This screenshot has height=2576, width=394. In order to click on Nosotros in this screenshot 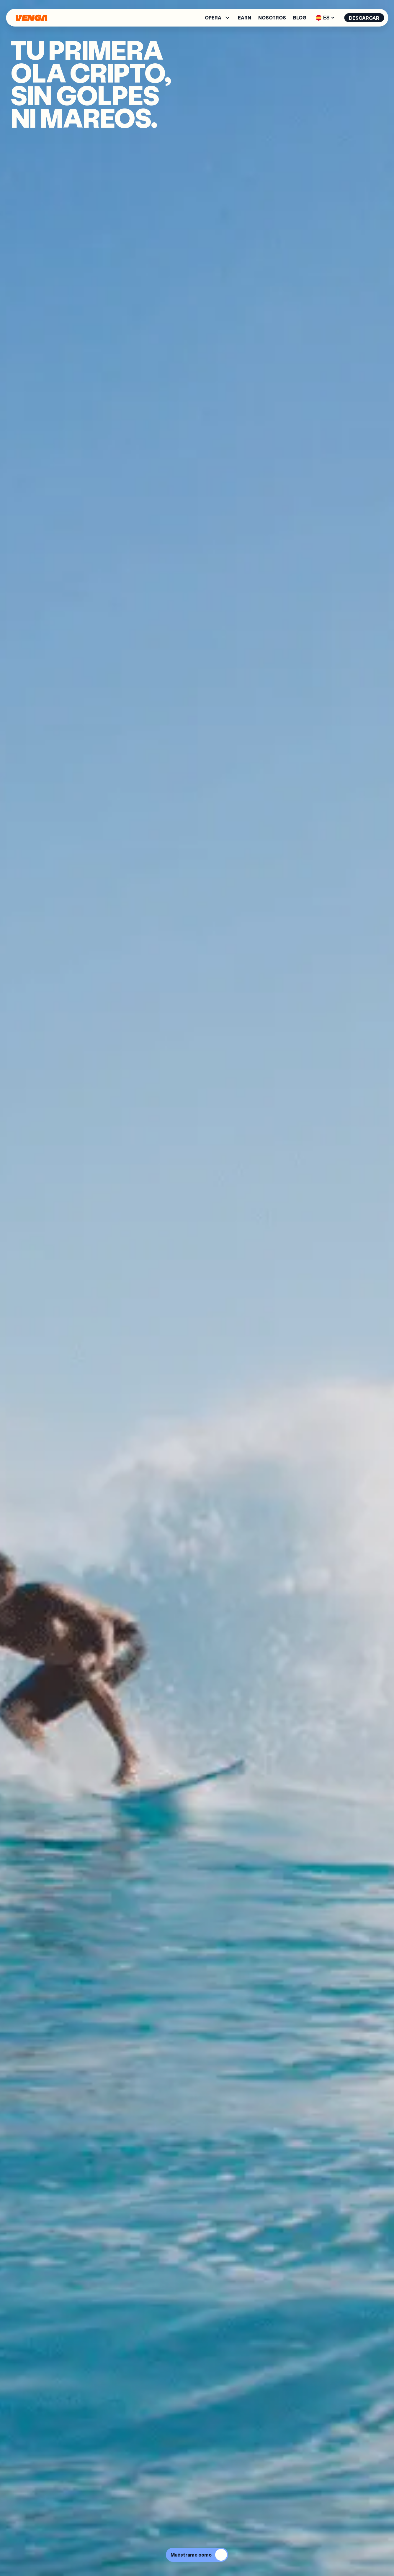, I will do `click(272, 17)`.